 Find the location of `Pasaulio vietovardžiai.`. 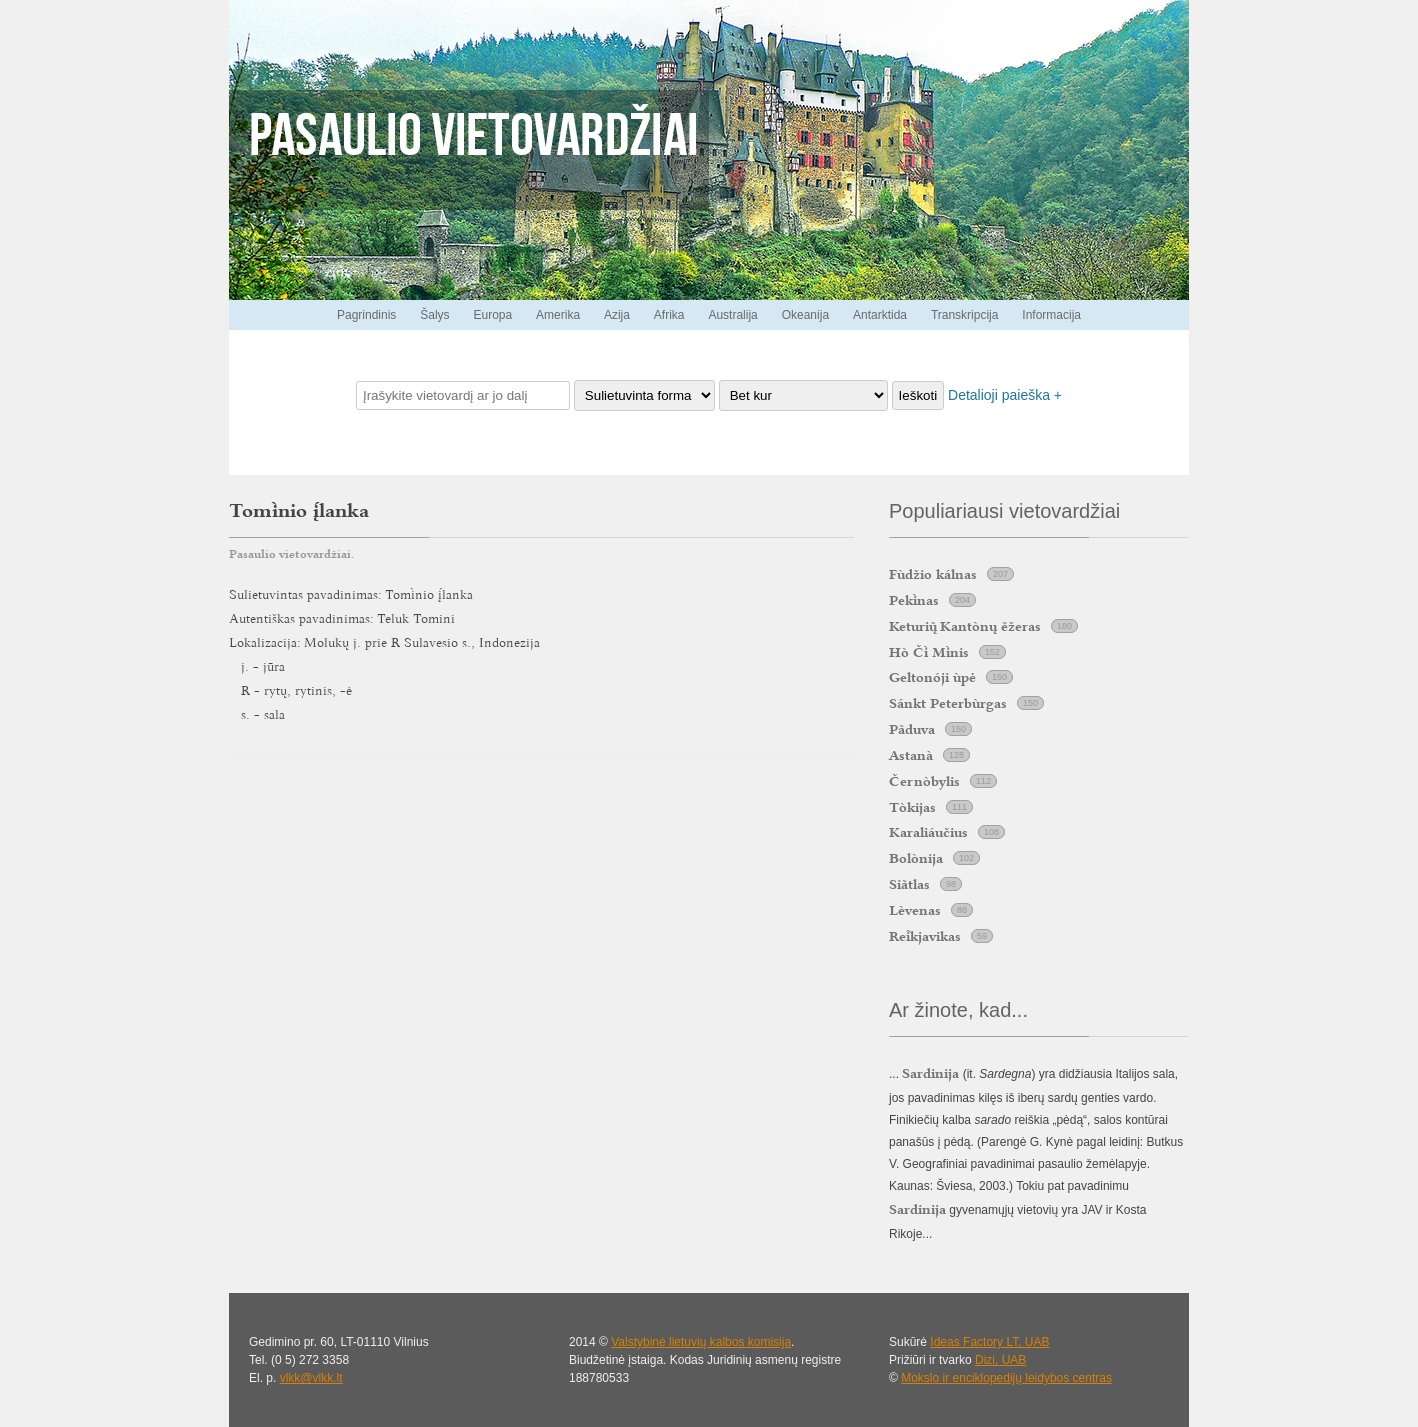

Pasaulio vietovardžiai. is located at coordinates (291, 554).